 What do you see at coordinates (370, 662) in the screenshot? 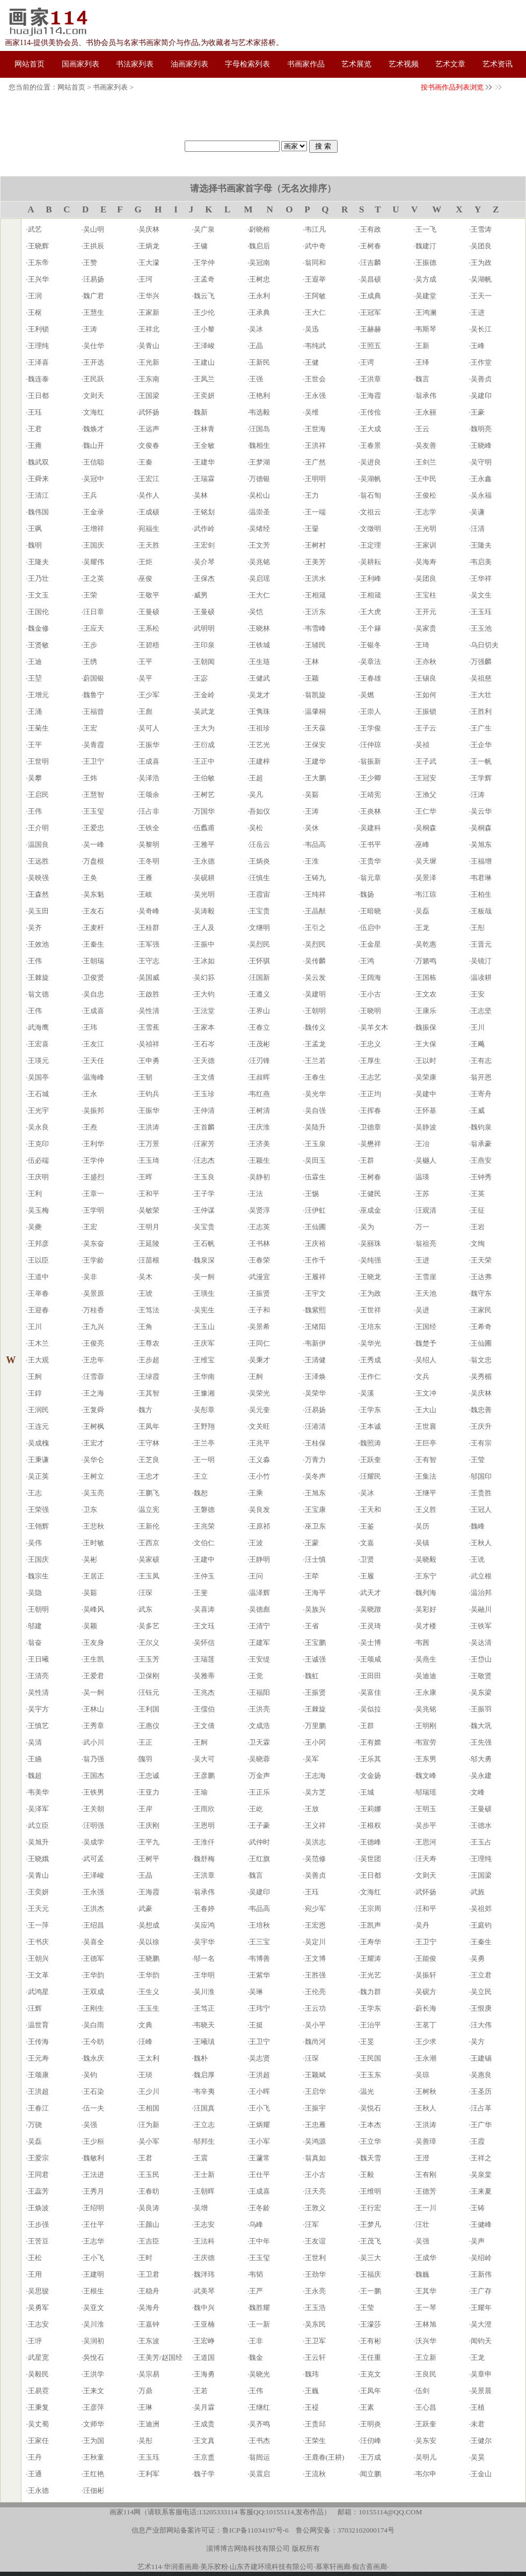
I see `吴章法` at bounding box center [370, 662].